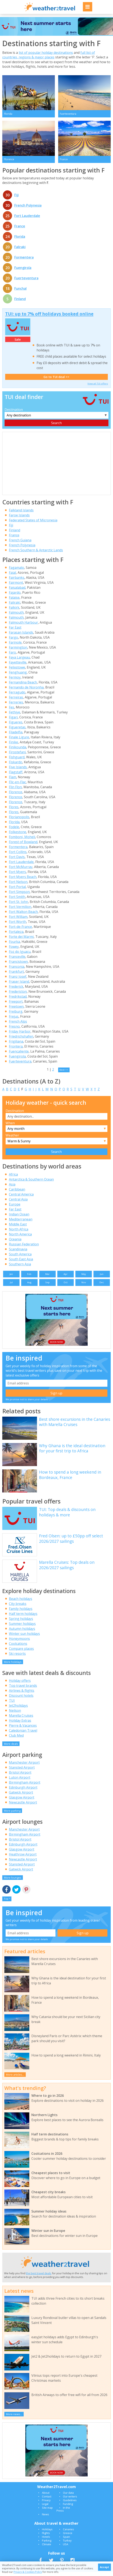 This screenshot has width=113, height=2576. Describe the element at coordinates (14, 413) in the screenshot. I see `Destination` at that location.